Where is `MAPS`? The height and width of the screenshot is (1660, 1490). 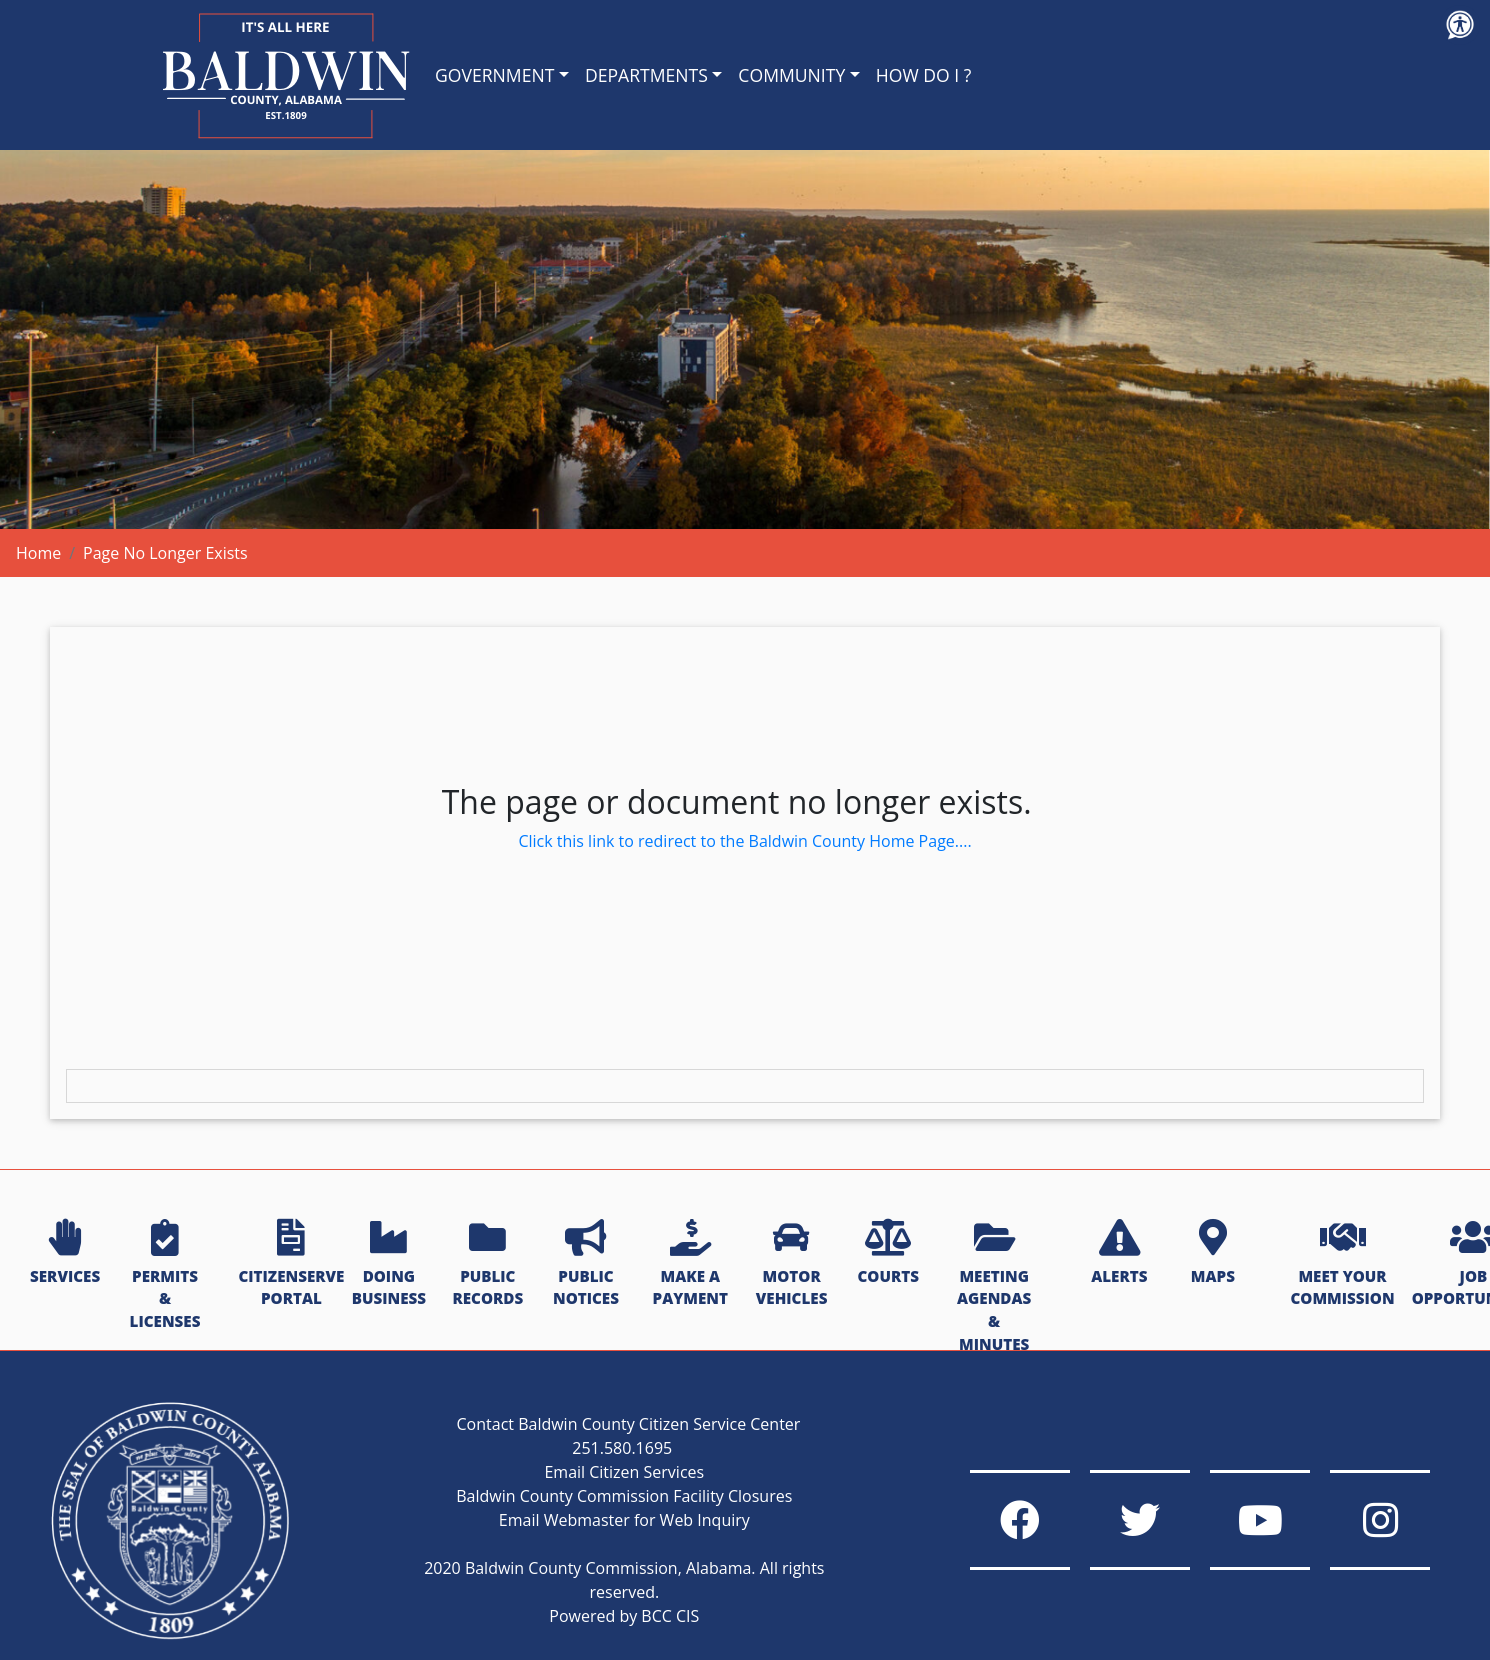 MAPS is located at coordinates (1213, 1253).